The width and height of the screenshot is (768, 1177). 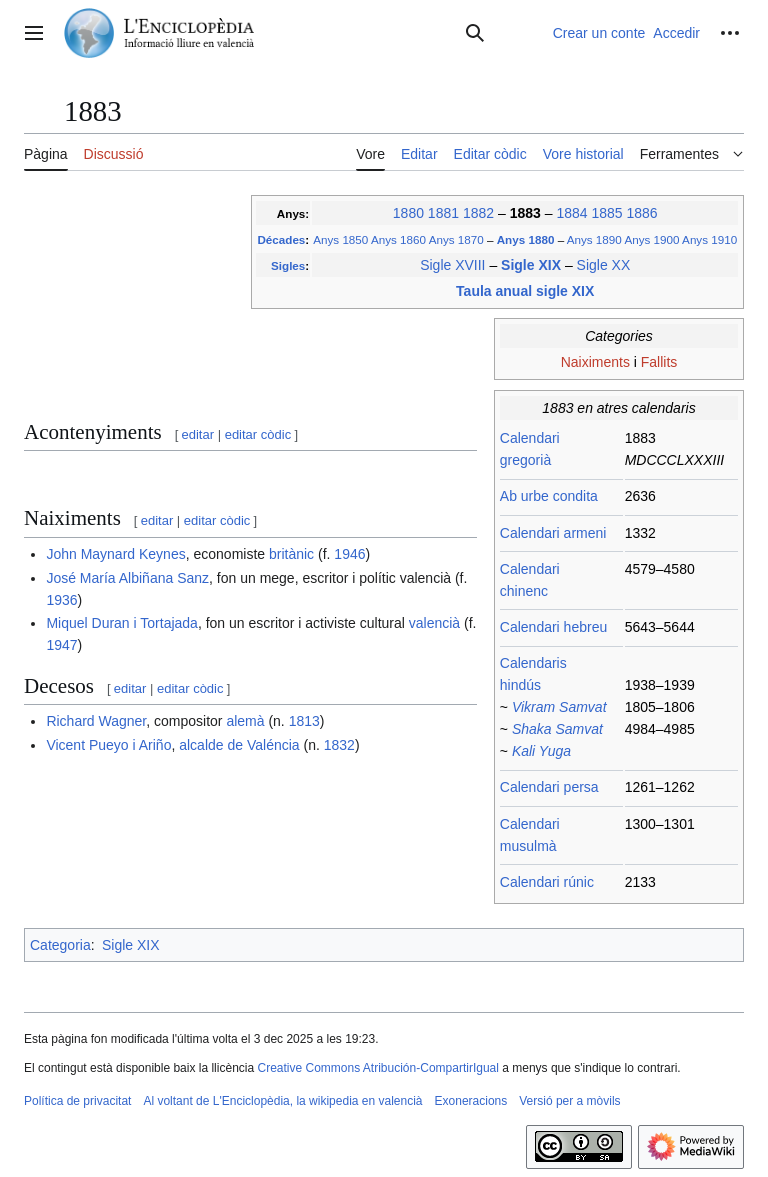 I want to click on Anys 1850, so click(x=340, y=239).